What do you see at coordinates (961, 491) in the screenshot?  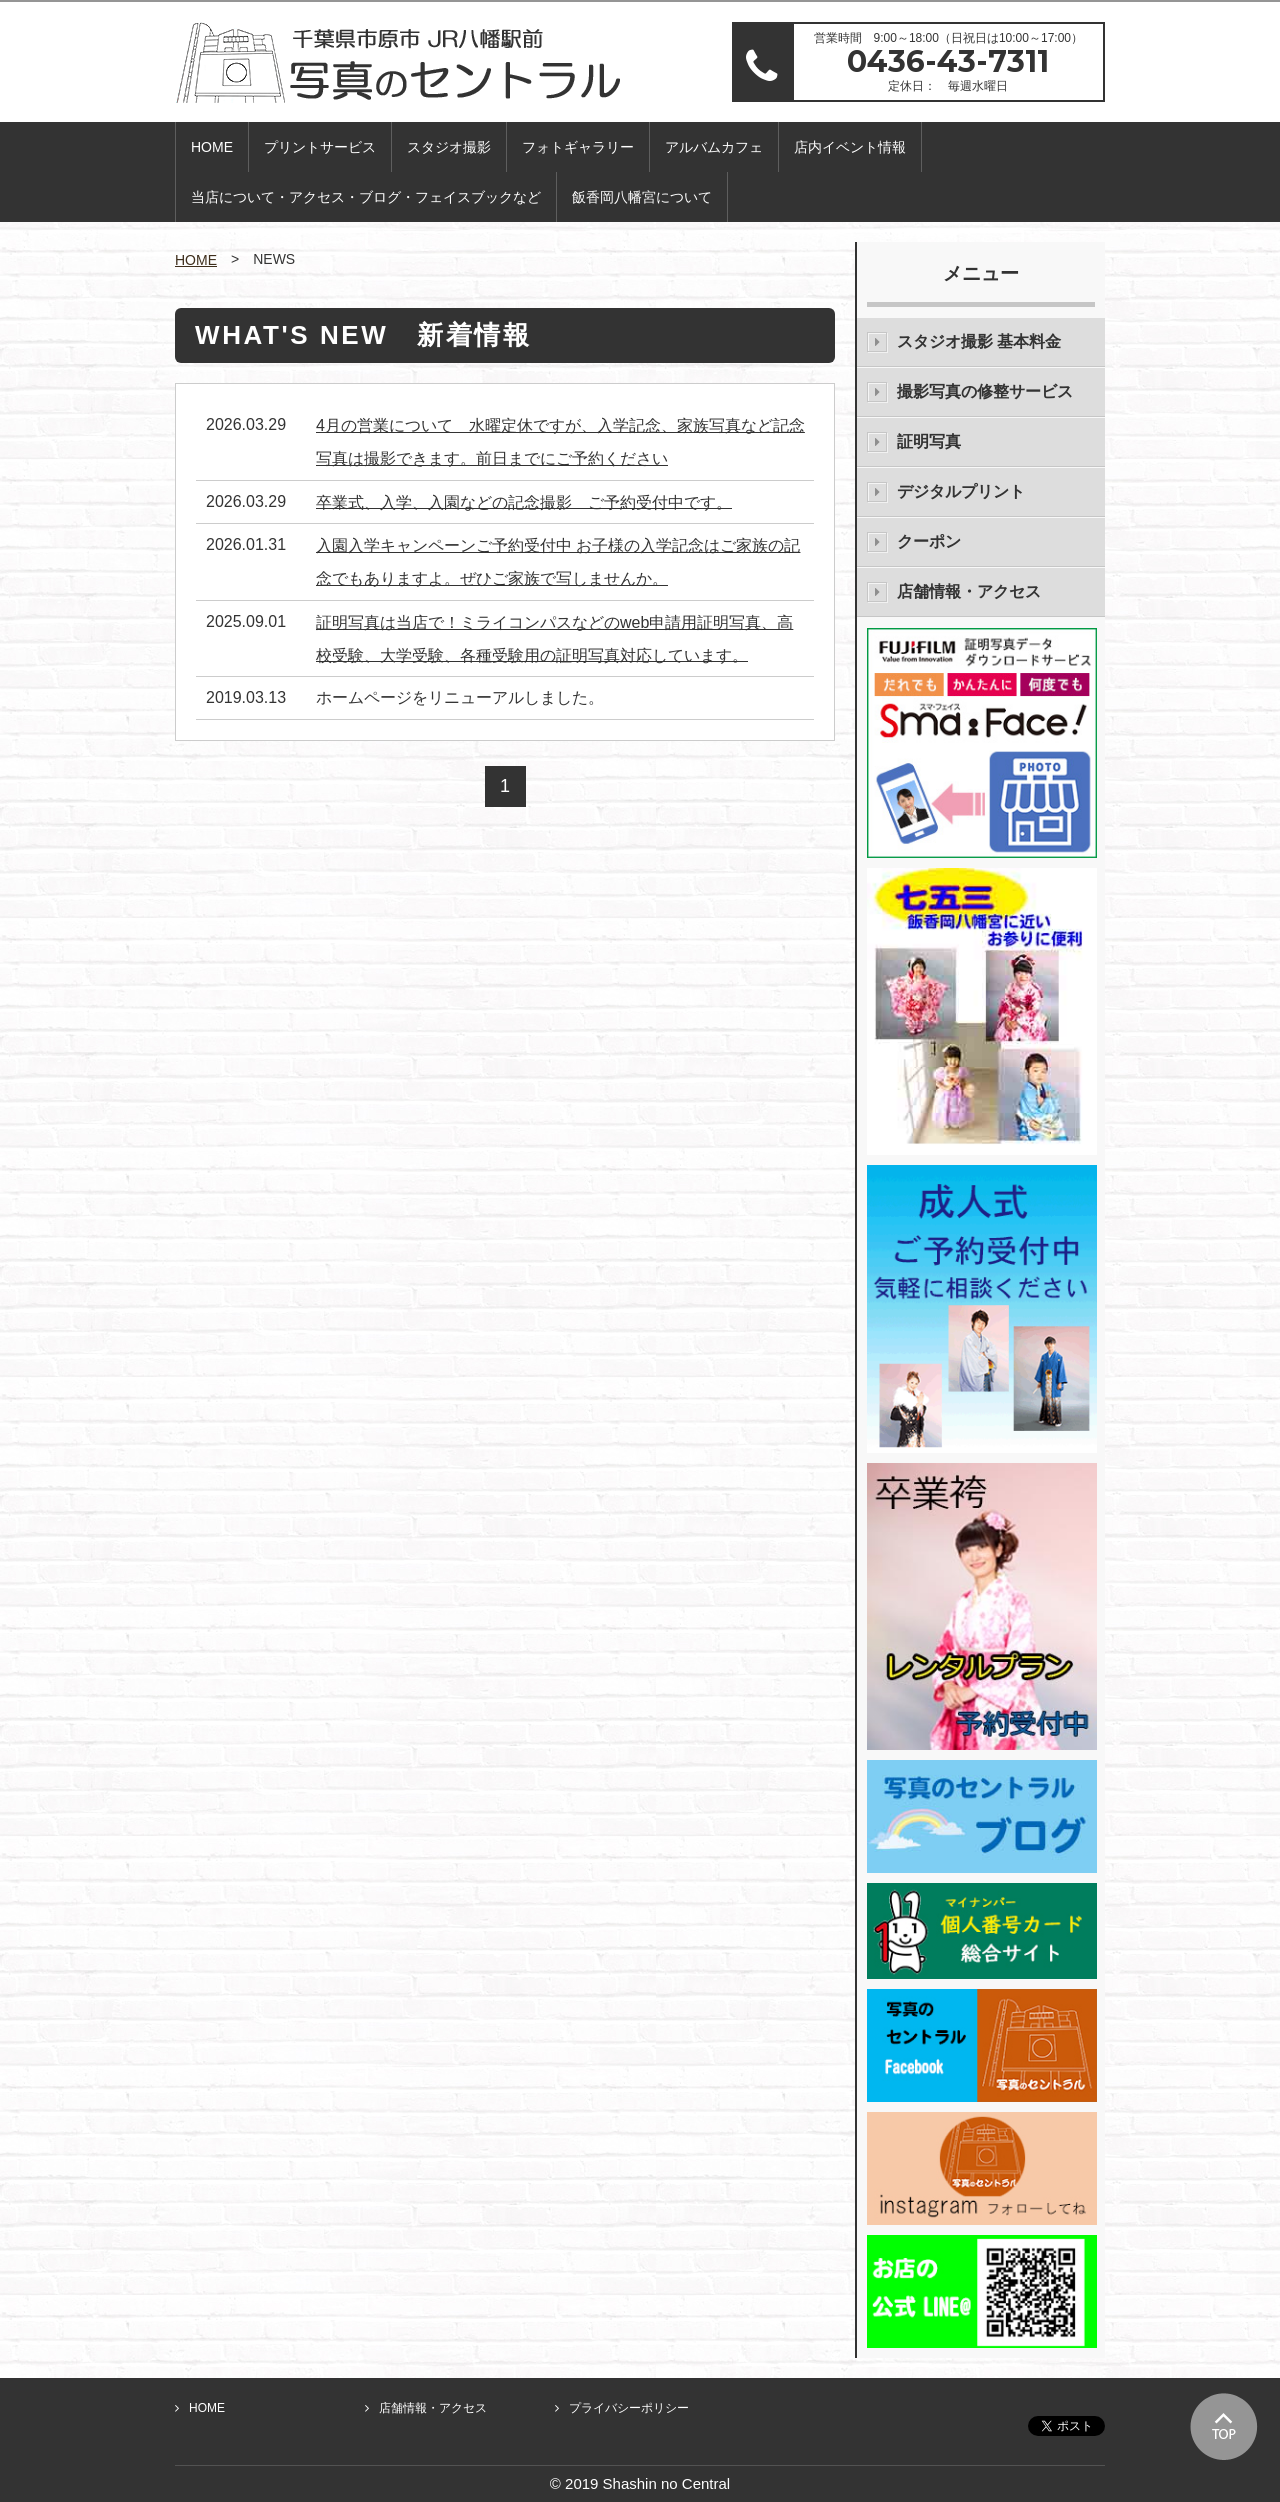 I see `デジタルプリント` at bounding box center [961, 491].